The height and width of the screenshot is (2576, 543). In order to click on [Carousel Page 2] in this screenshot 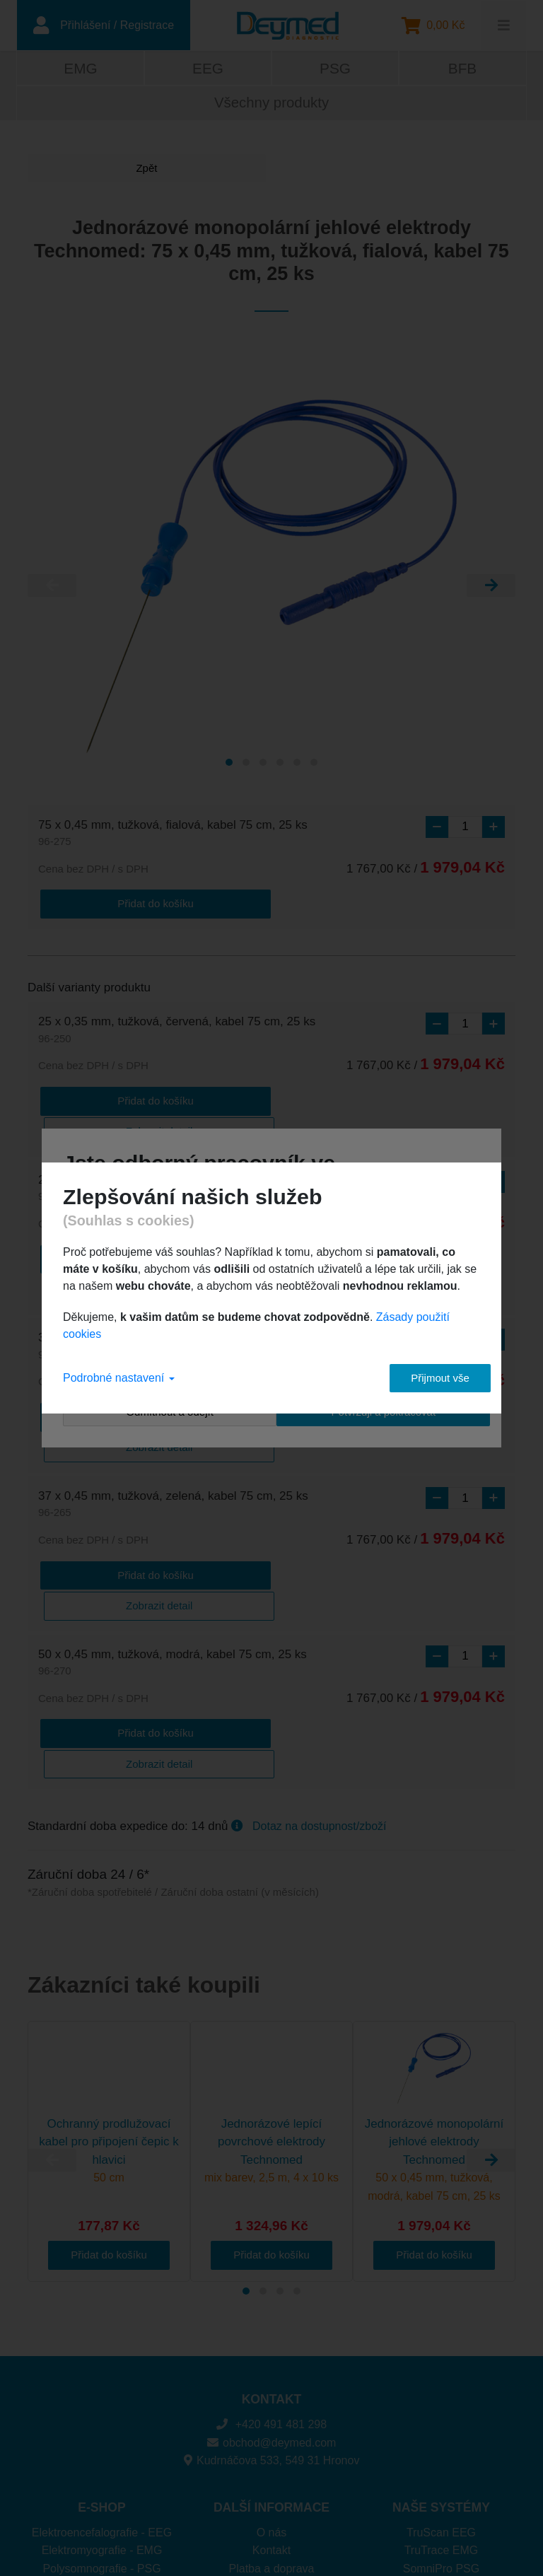, I will do `click(246, 765)`.